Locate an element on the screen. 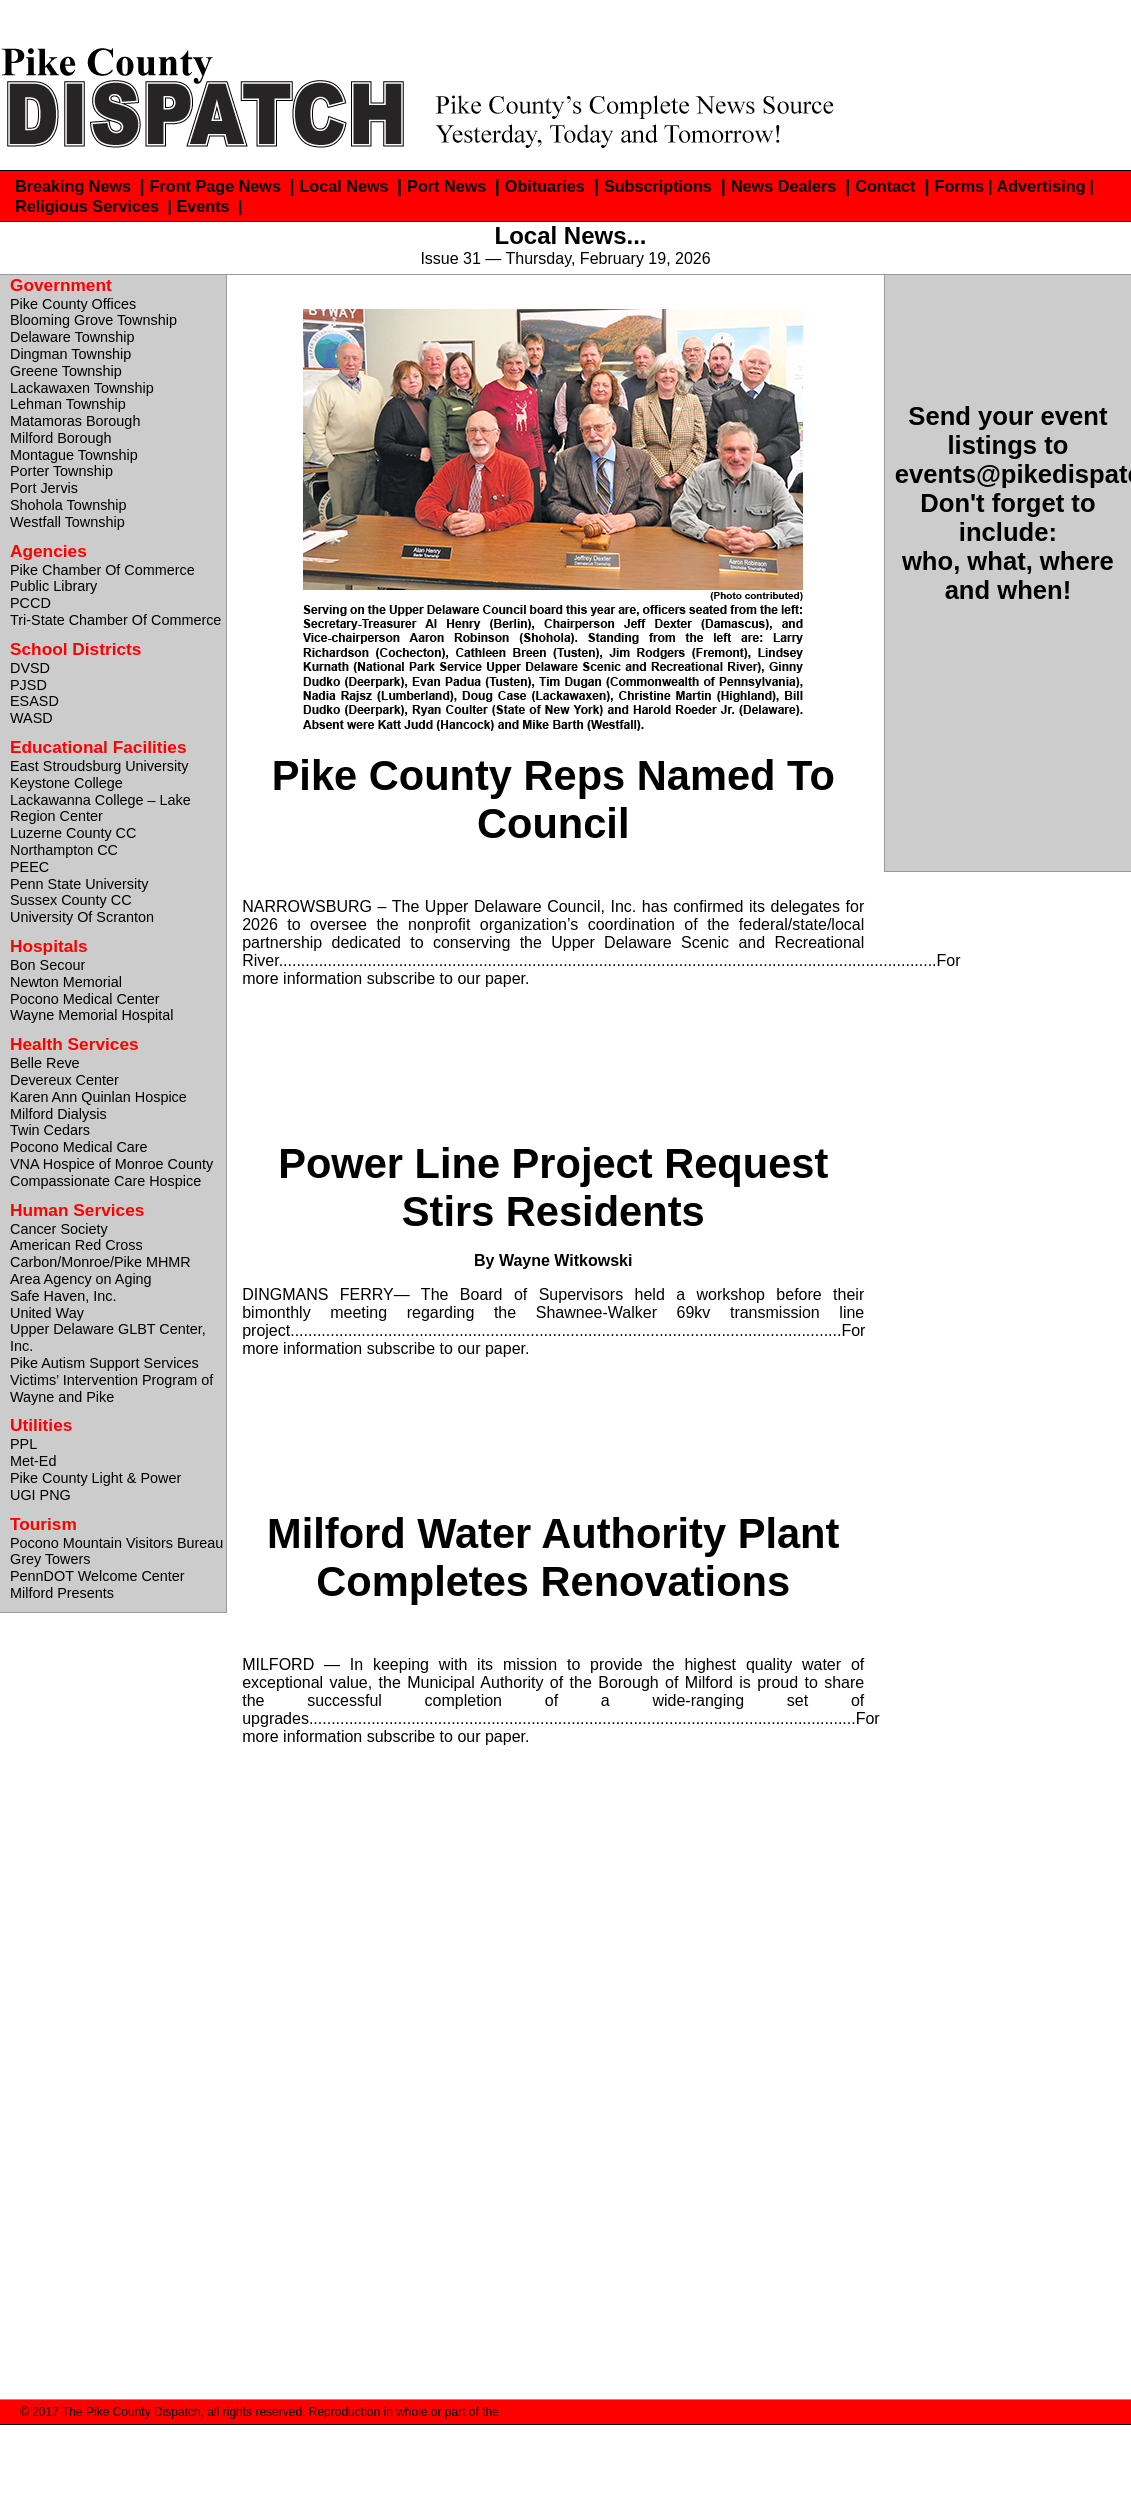  Newton Memorial is located at coordinates (66, 982).